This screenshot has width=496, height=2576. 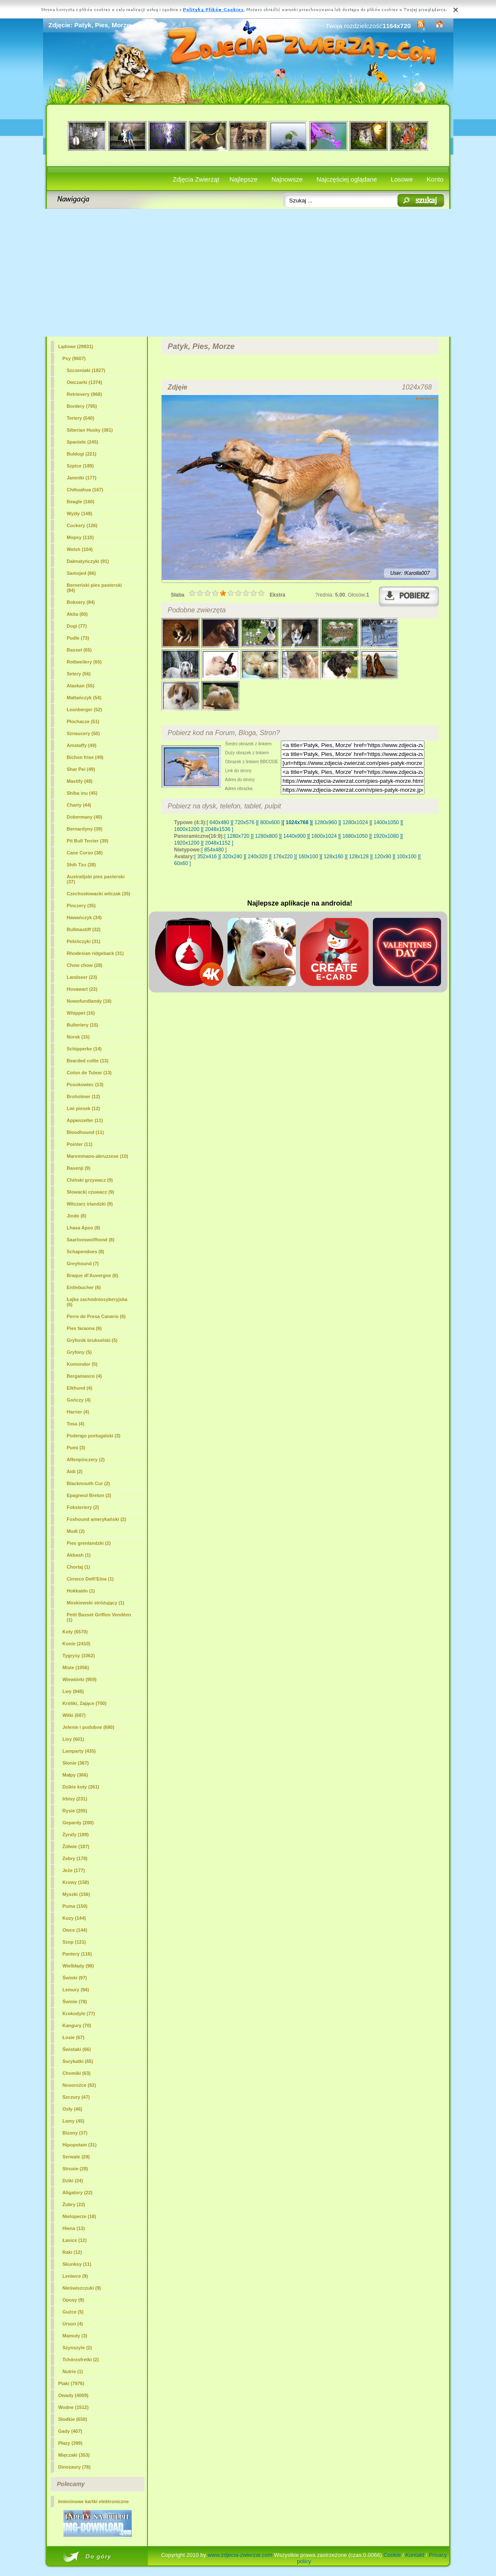 I want to click on Łasice (12), so click(x=75, y=2240).